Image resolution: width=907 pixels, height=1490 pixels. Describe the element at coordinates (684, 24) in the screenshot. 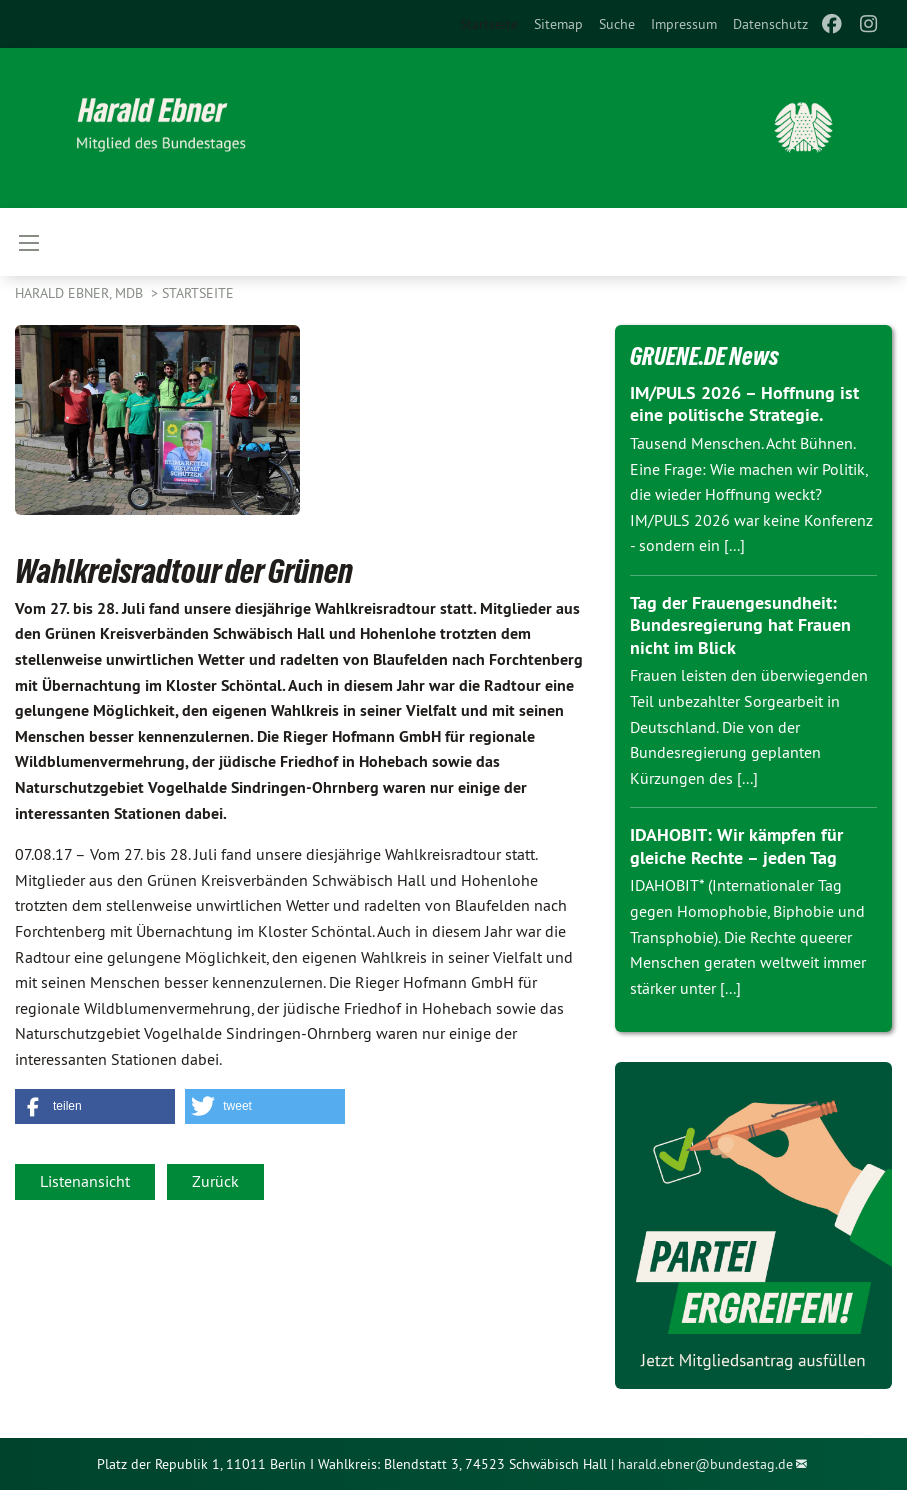

I see `Impressum` at that location.